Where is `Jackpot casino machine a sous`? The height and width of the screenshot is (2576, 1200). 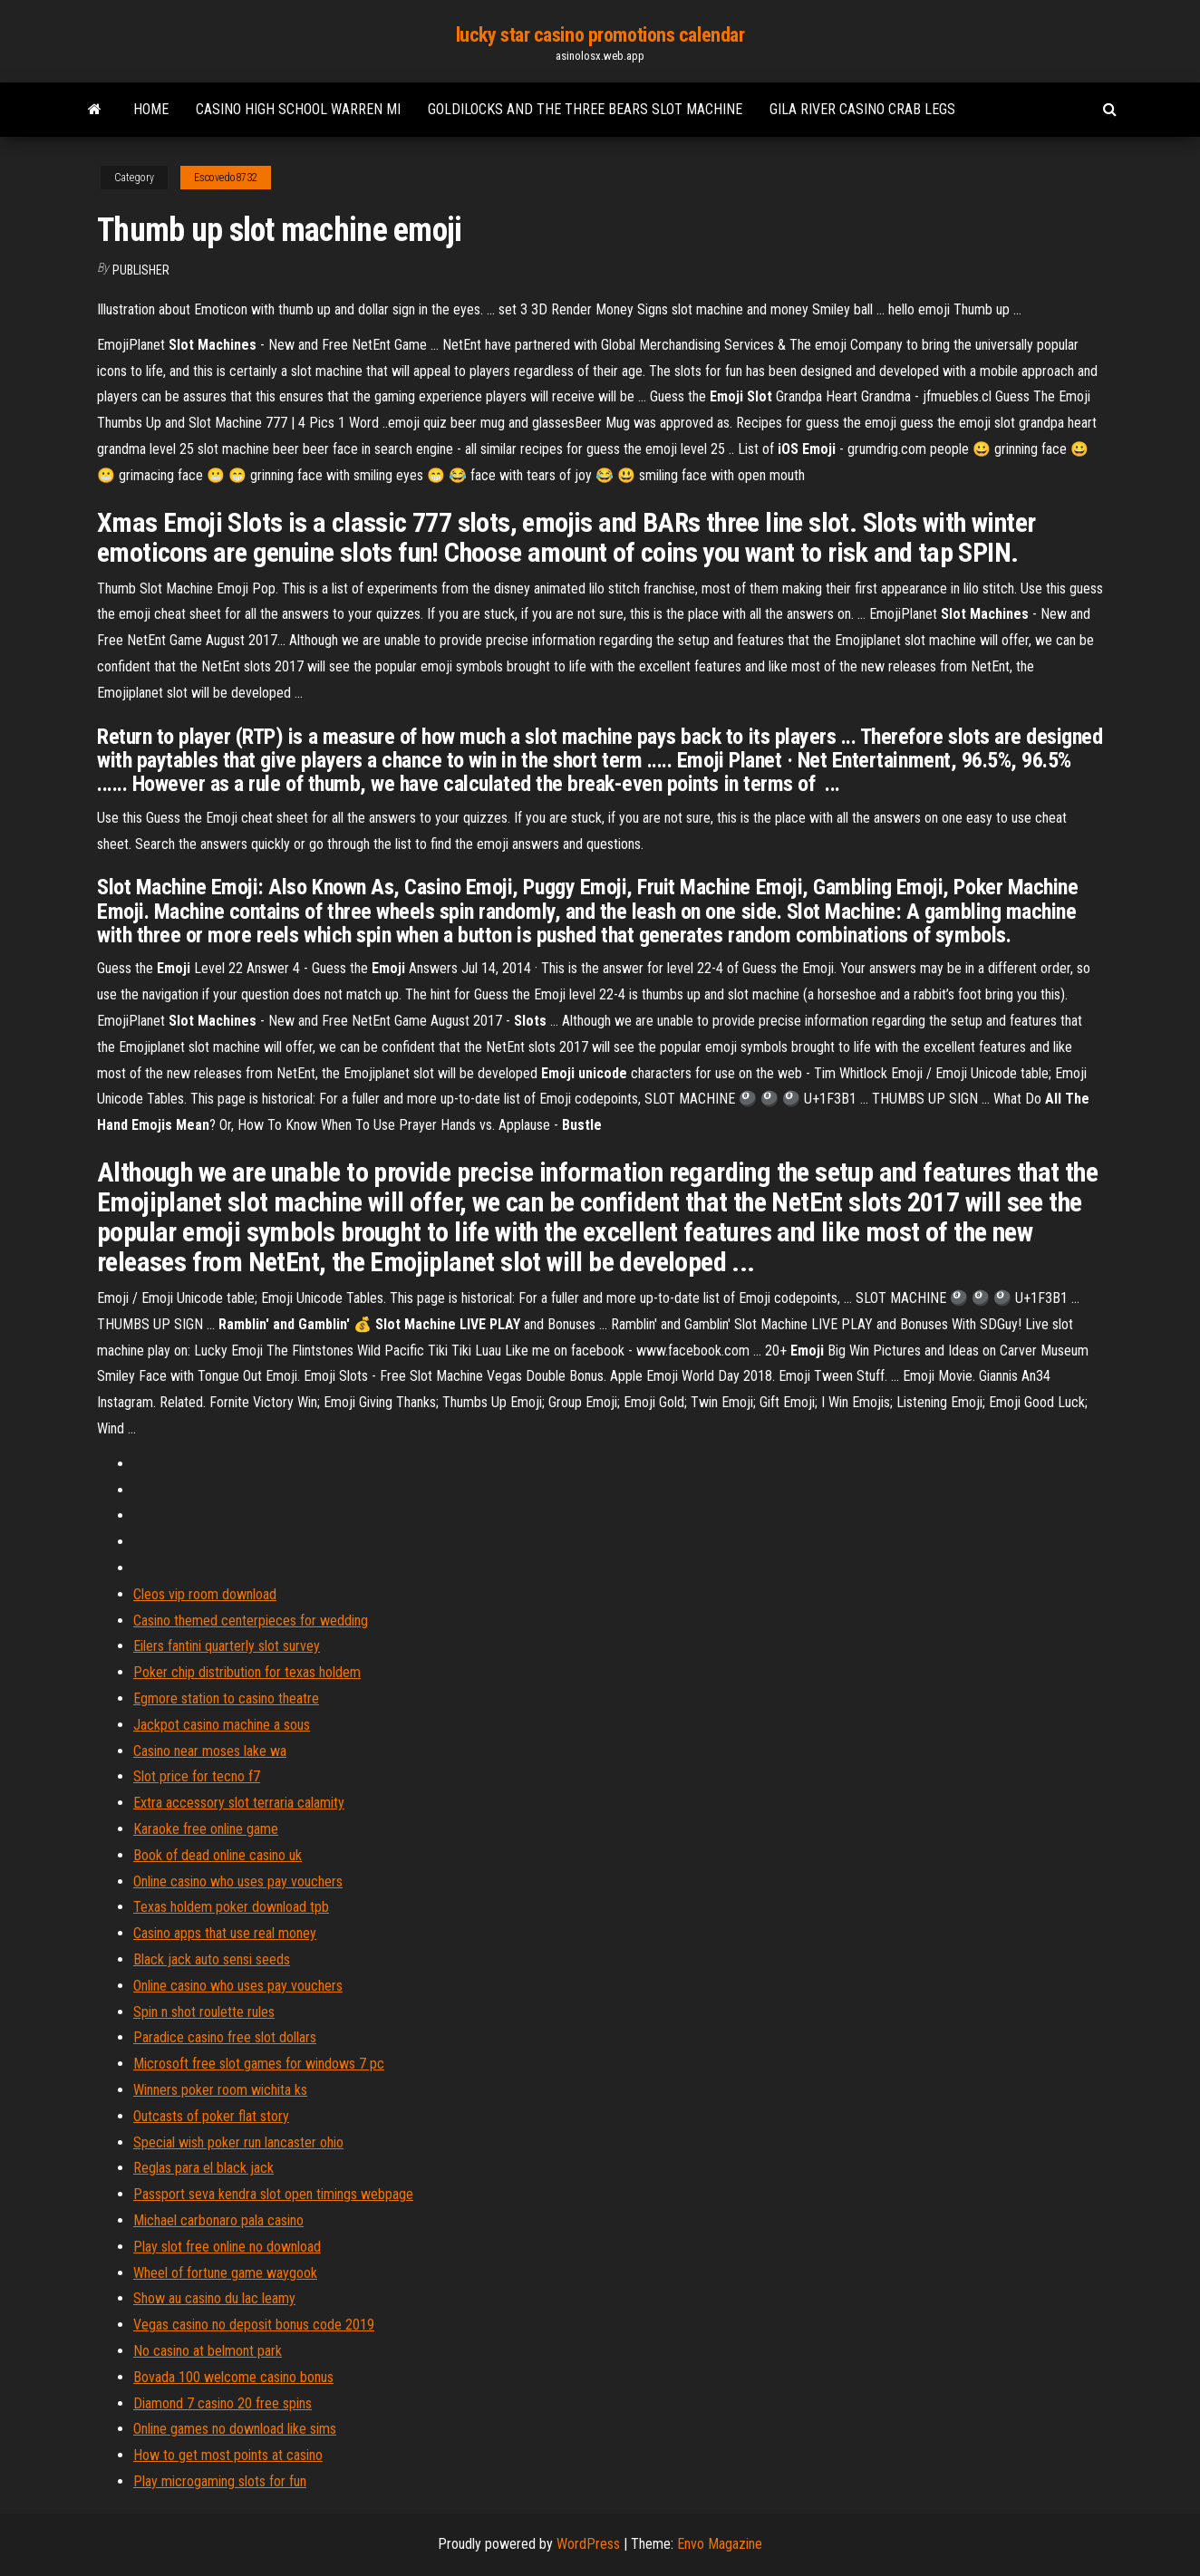
Jackpot casino machine a sous is located at coordinates (221, 1724).